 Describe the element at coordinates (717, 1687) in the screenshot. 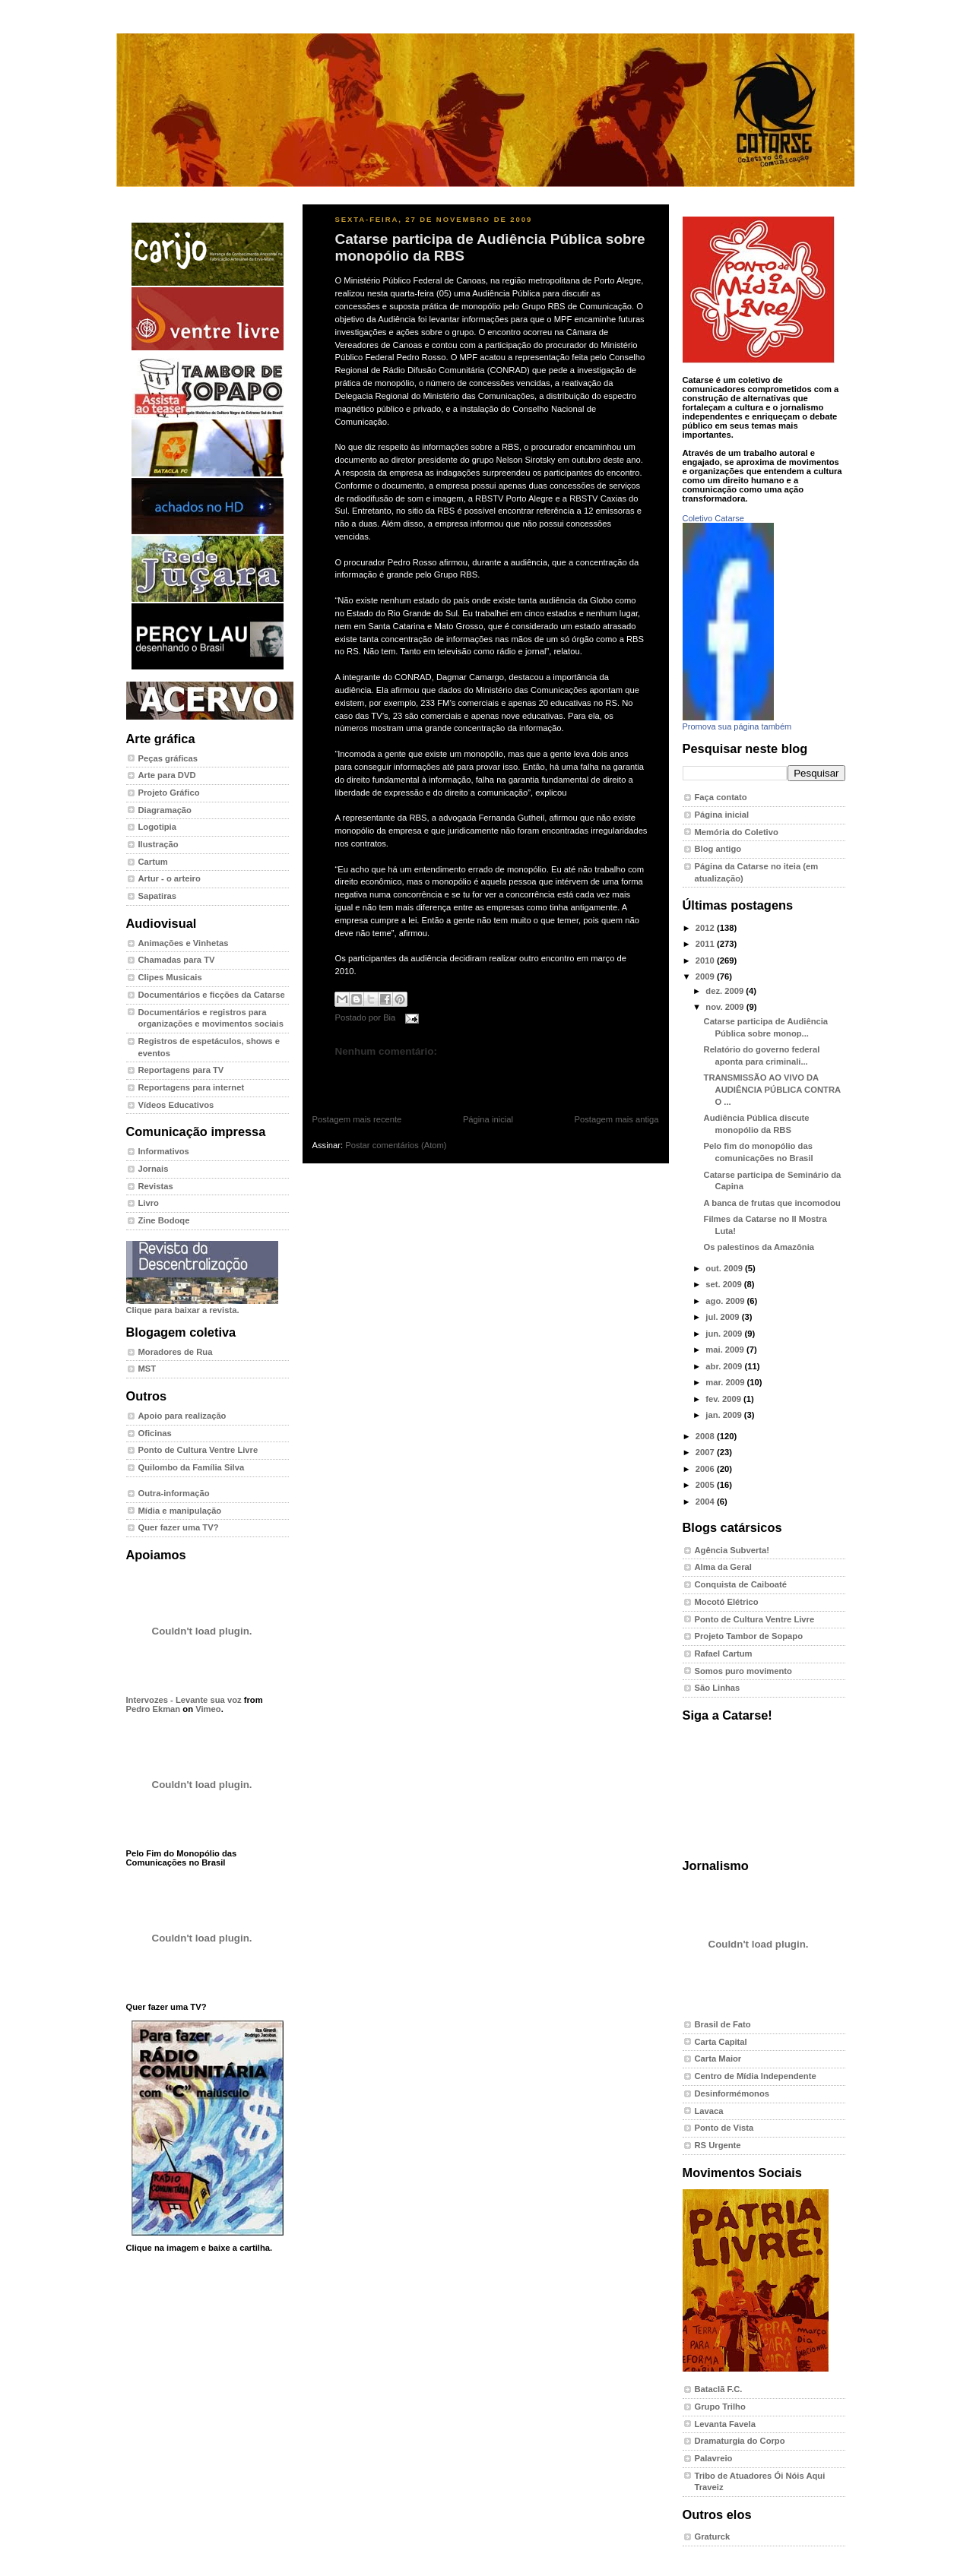

I see `São Linhas` at that location.